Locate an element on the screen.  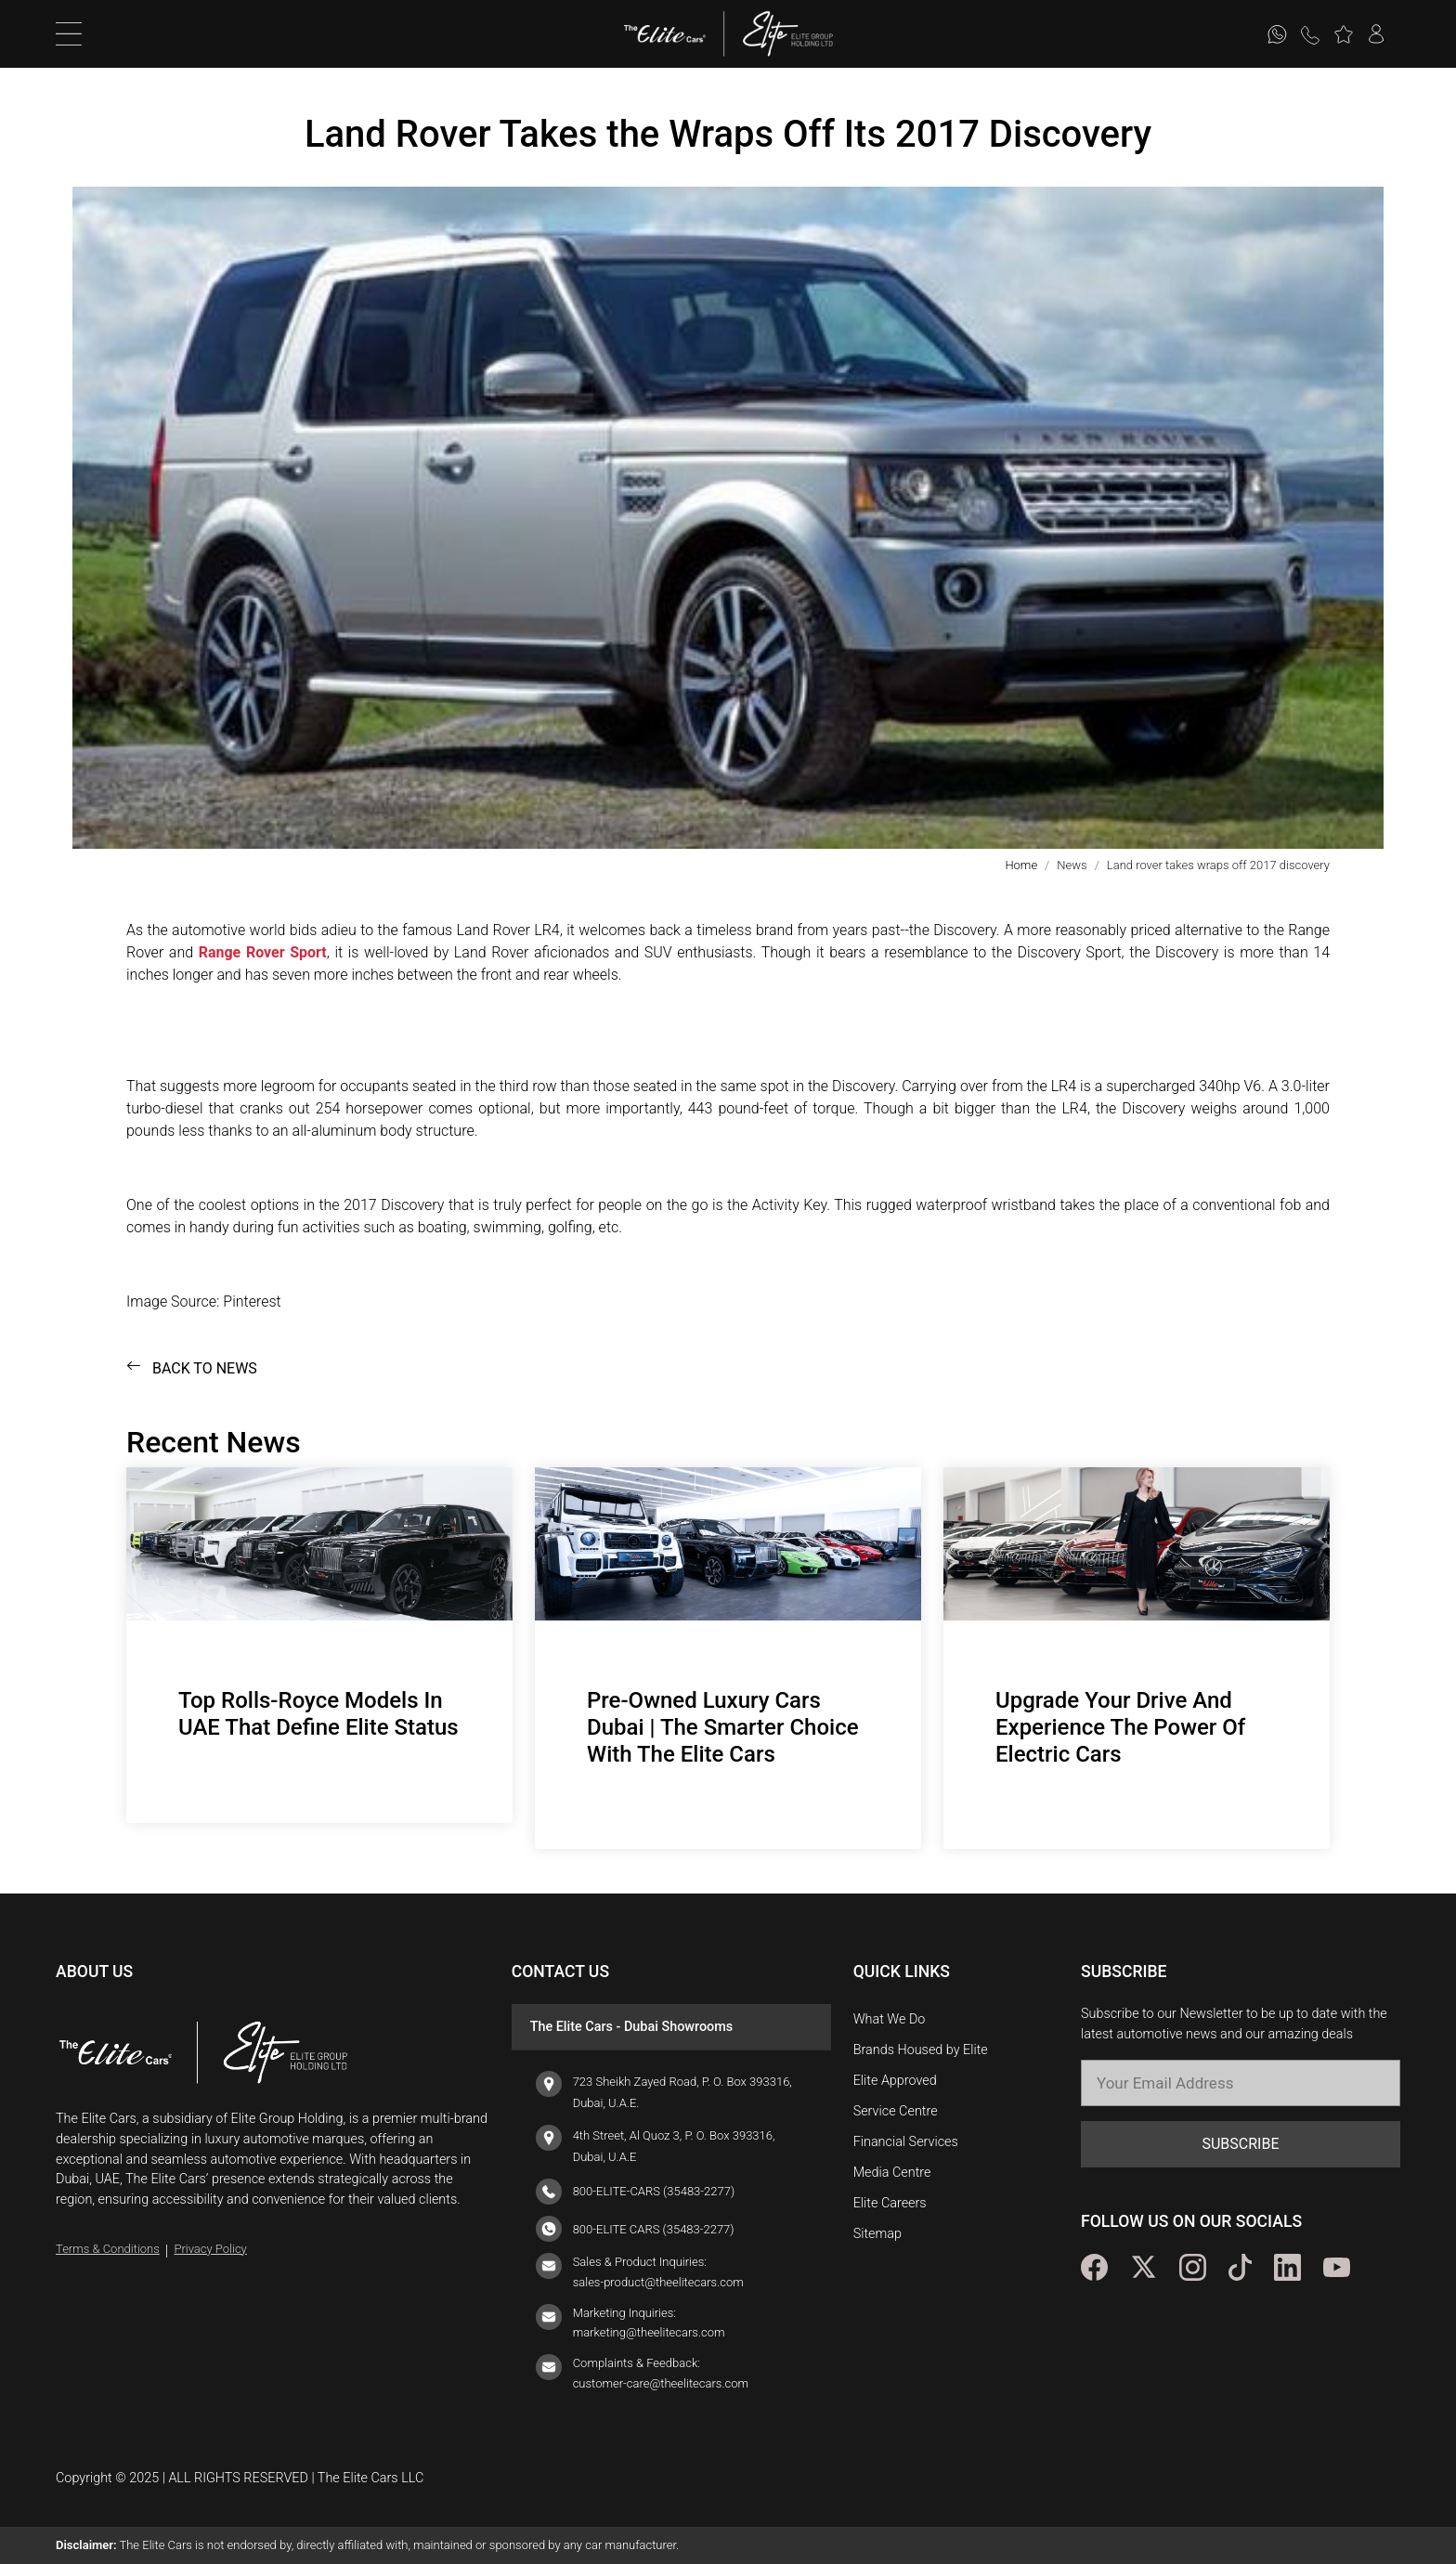
sales-product@theelitecars.com is located at coordinates (658, 2282).